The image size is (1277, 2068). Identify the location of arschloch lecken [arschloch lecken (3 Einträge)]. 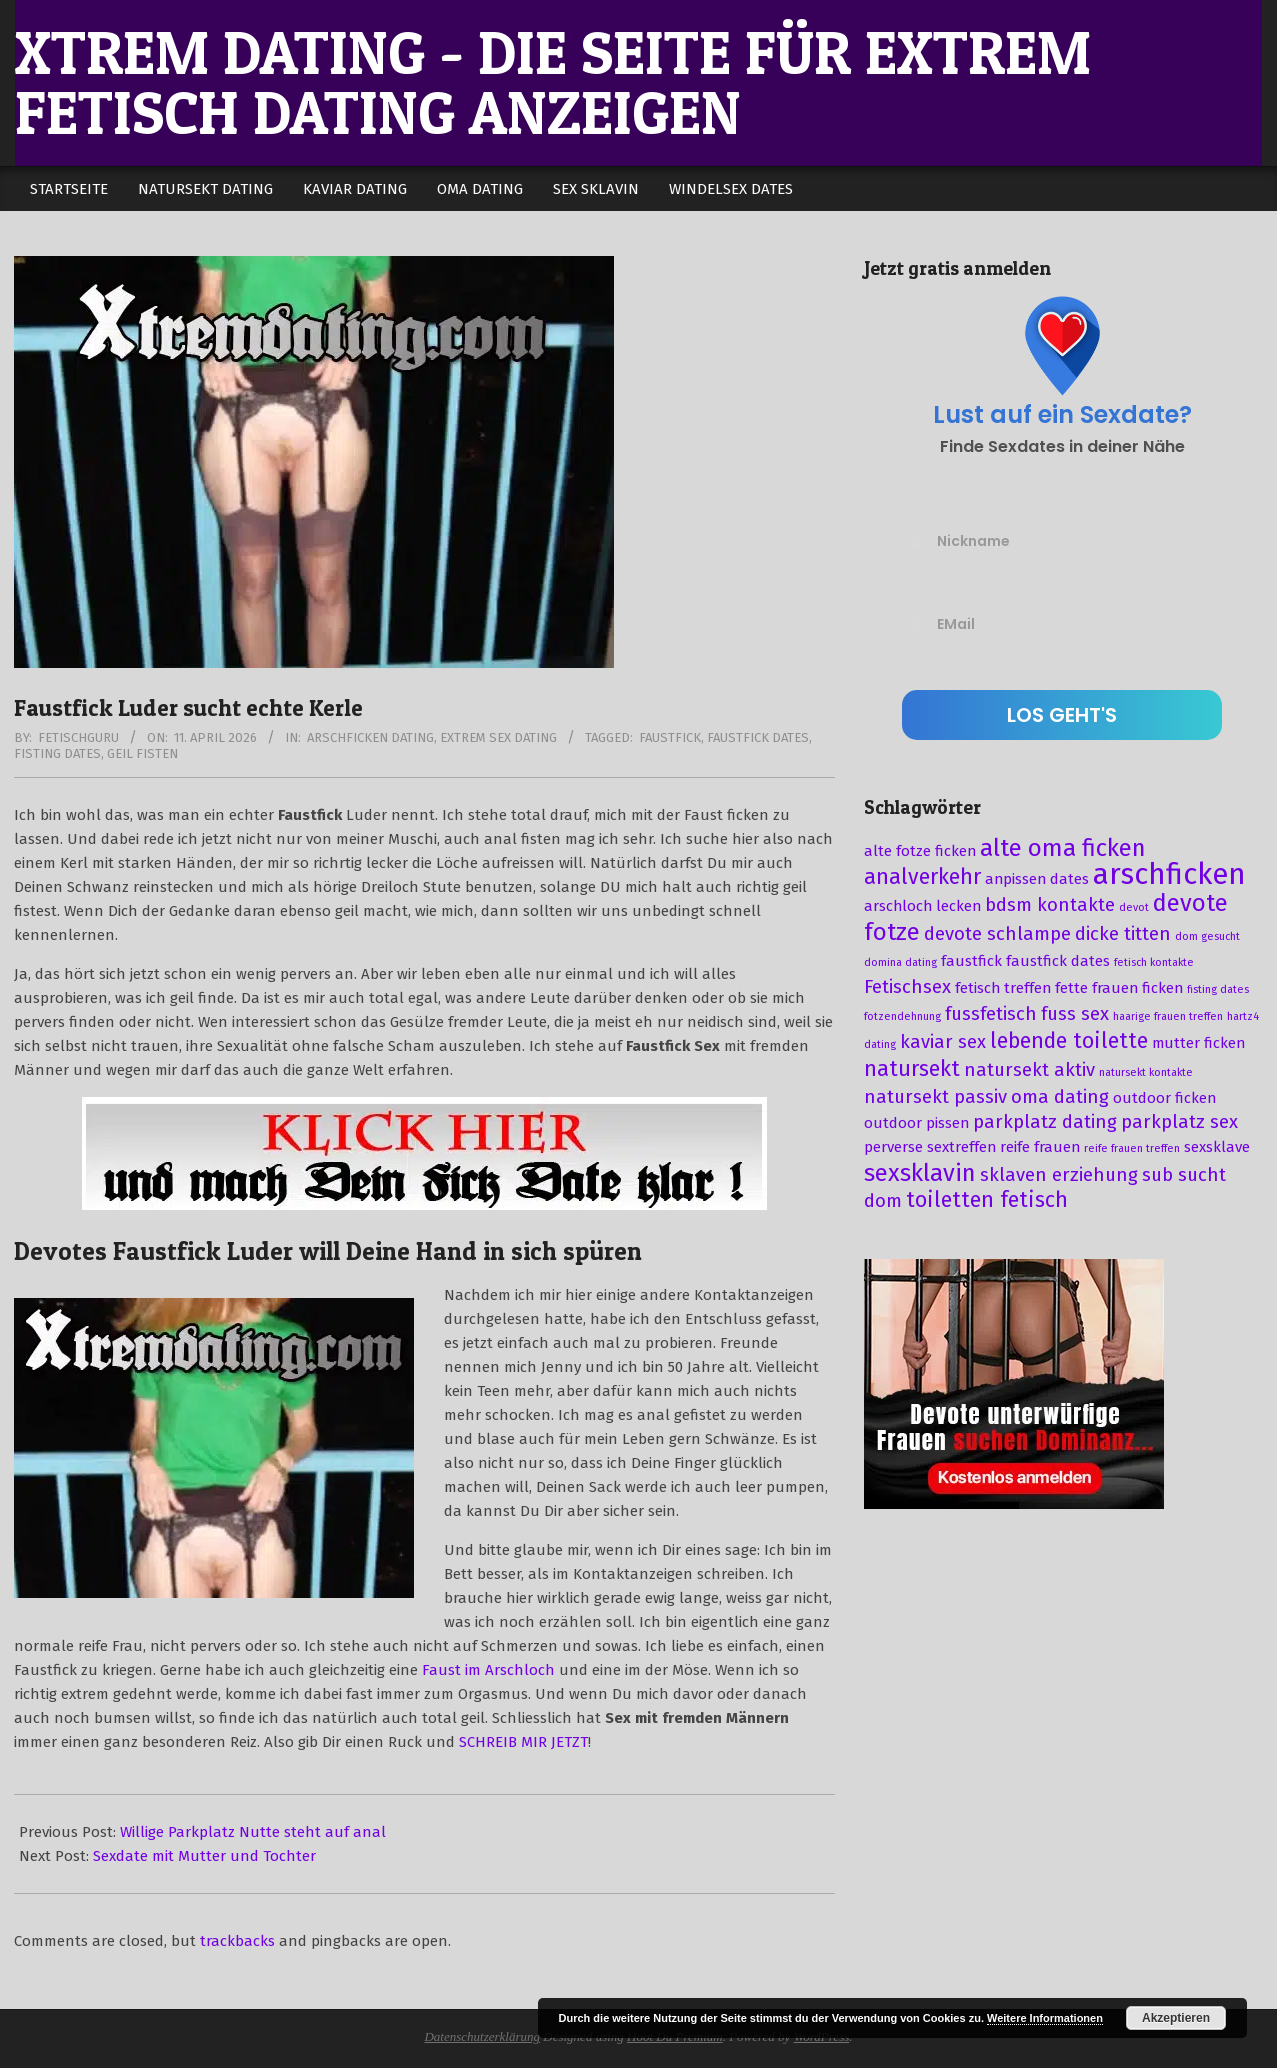
(922, 906).